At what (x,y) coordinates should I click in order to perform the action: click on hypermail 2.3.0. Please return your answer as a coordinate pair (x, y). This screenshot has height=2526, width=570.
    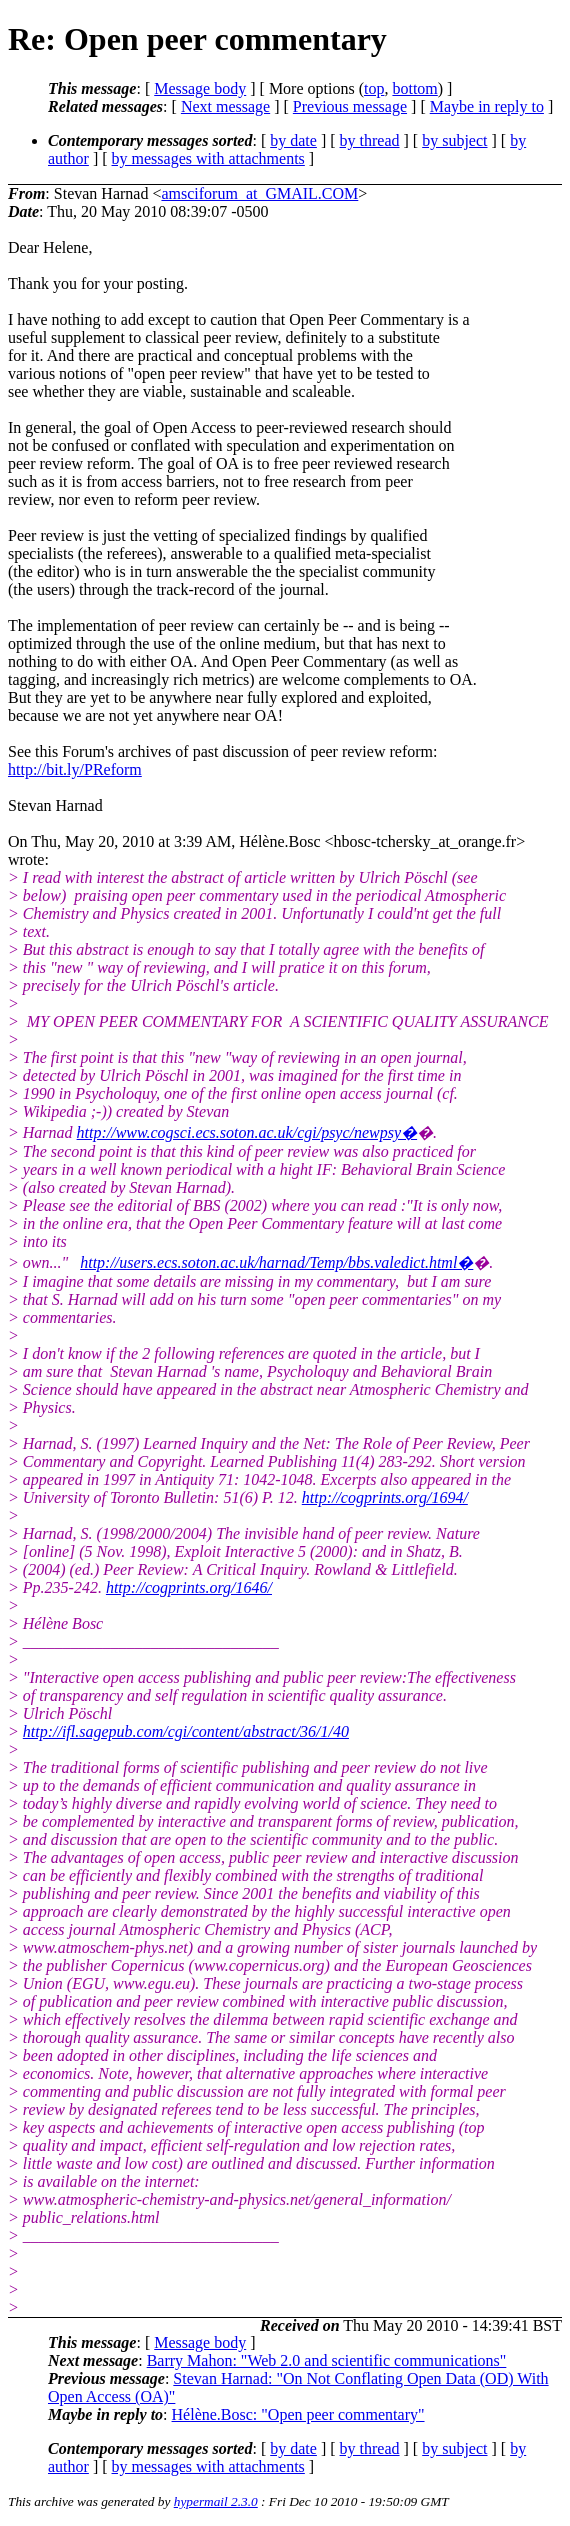
    Looking at the image, I should click on (216, 2501).